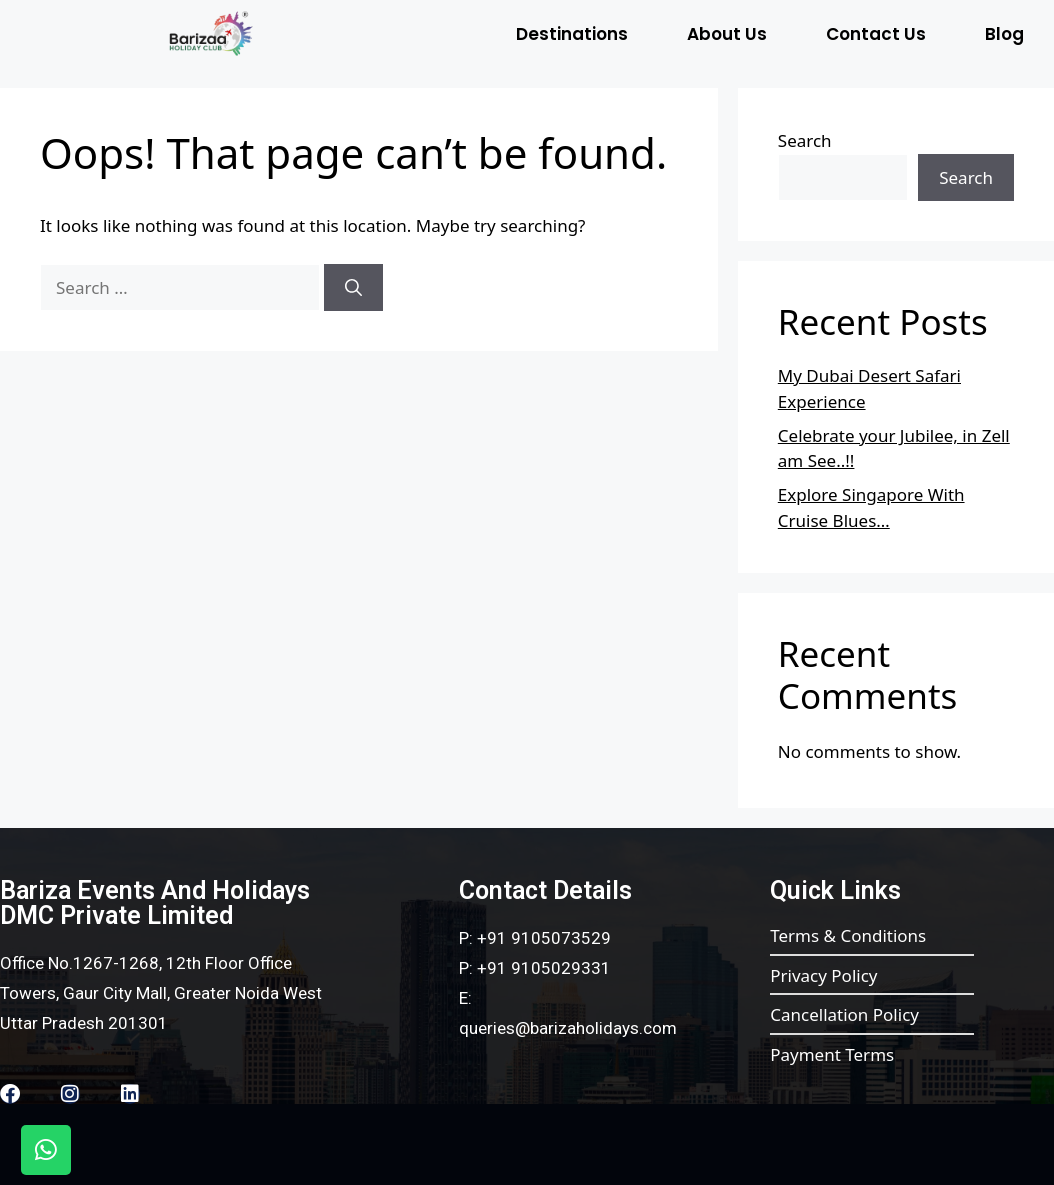 The image size is (1054, 1185). I want to click on Search, so click(805, 140).